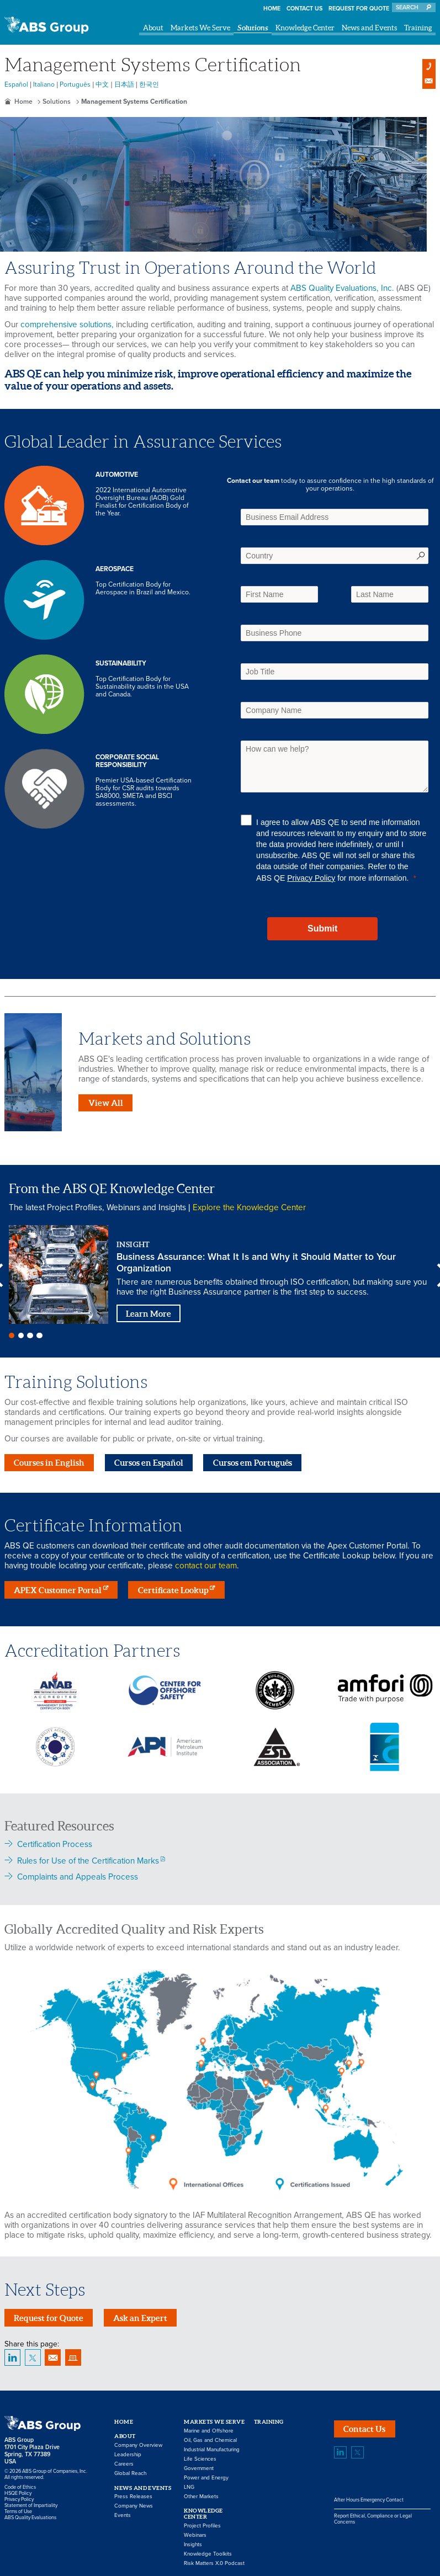  Describe the element at coordinates (18, 2508) in the screenshot. I see `Terms of Use` at that location.